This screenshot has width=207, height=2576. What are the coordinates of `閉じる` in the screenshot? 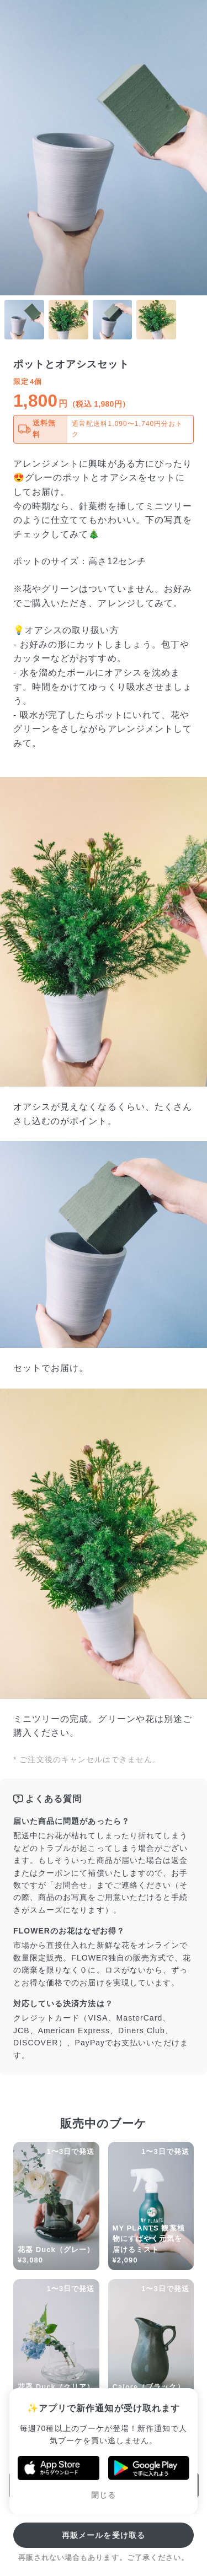 It's located at (103, 2495).